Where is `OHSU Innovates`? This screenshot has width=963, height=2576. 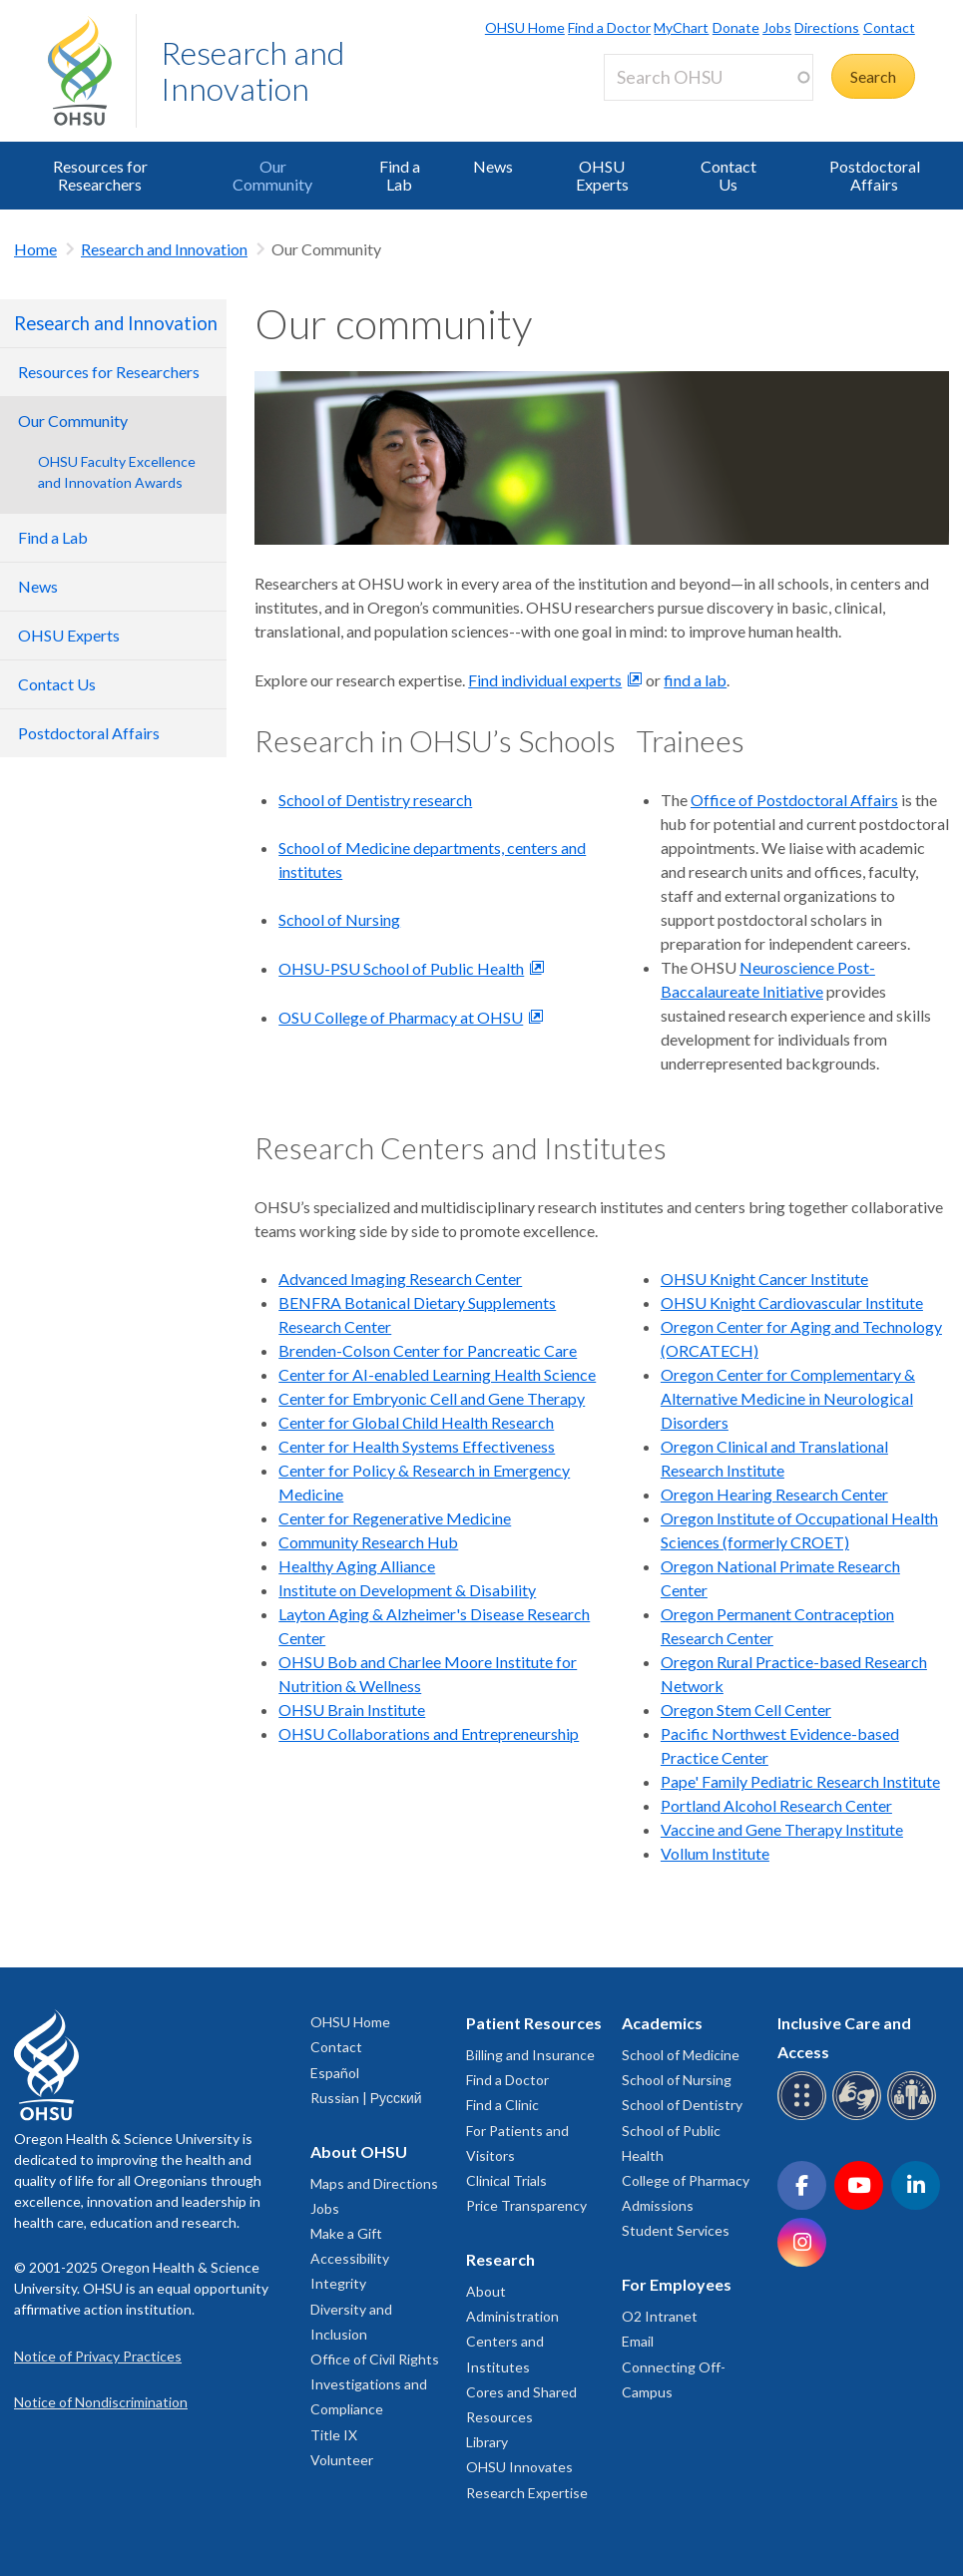
OHSU Innovates is located at coordinates (519, 2466).